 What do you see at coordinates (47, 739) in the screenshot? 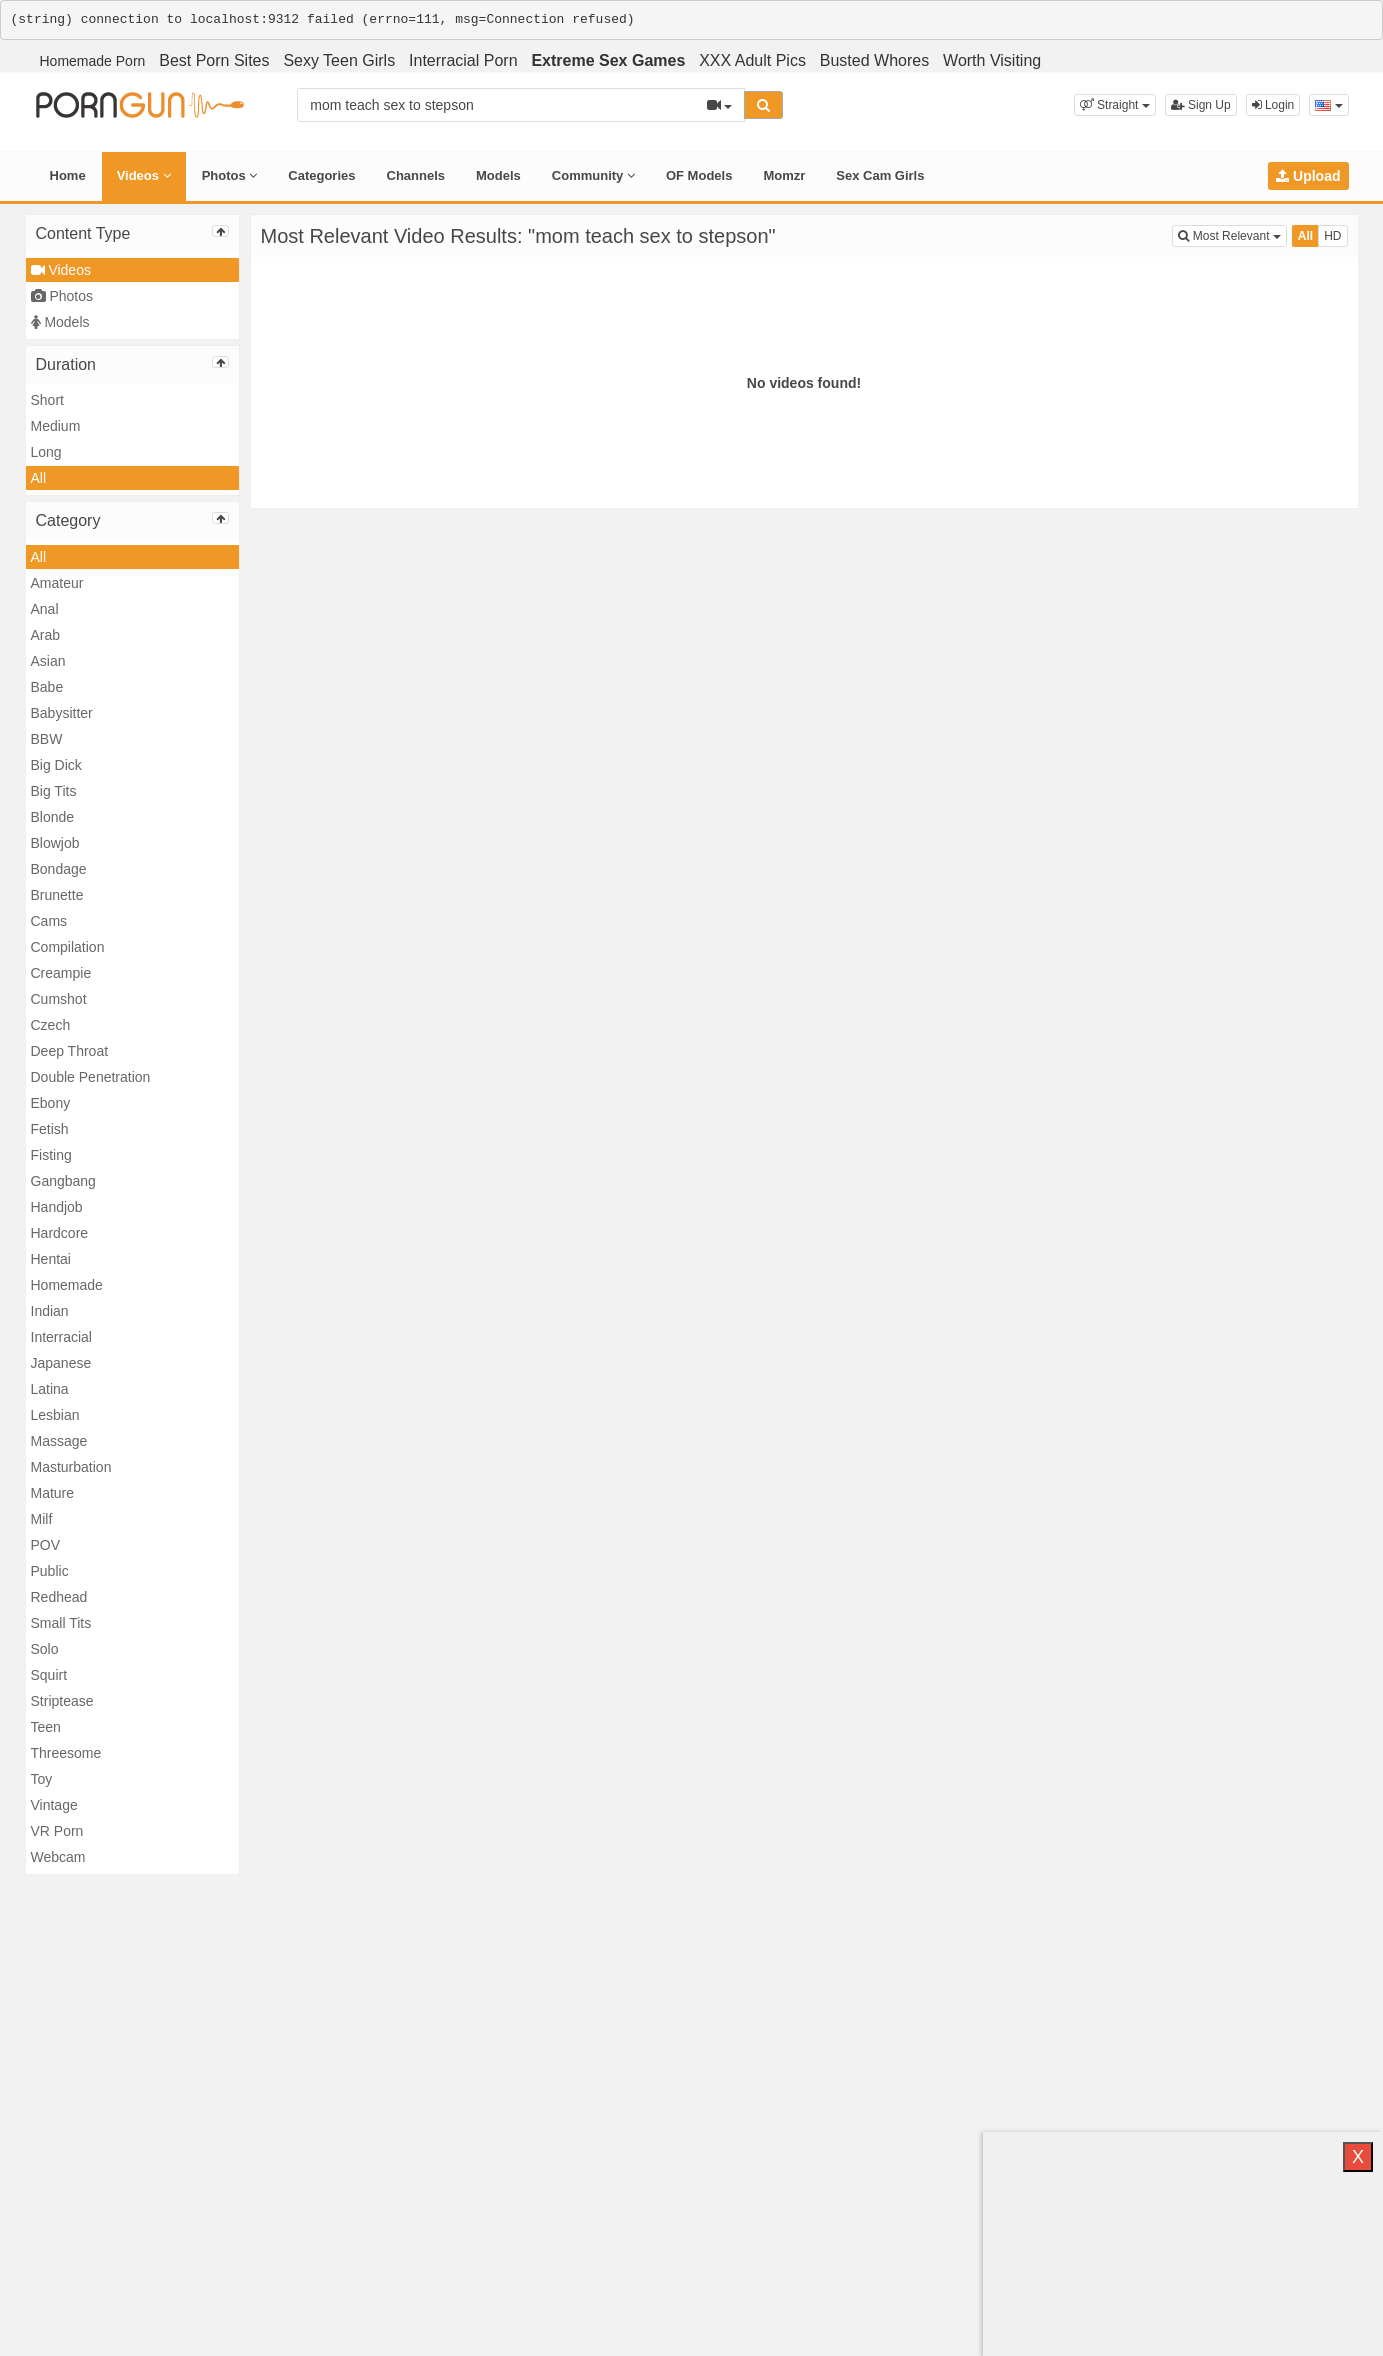
I see `BBW` at bounding box center [47, 739].